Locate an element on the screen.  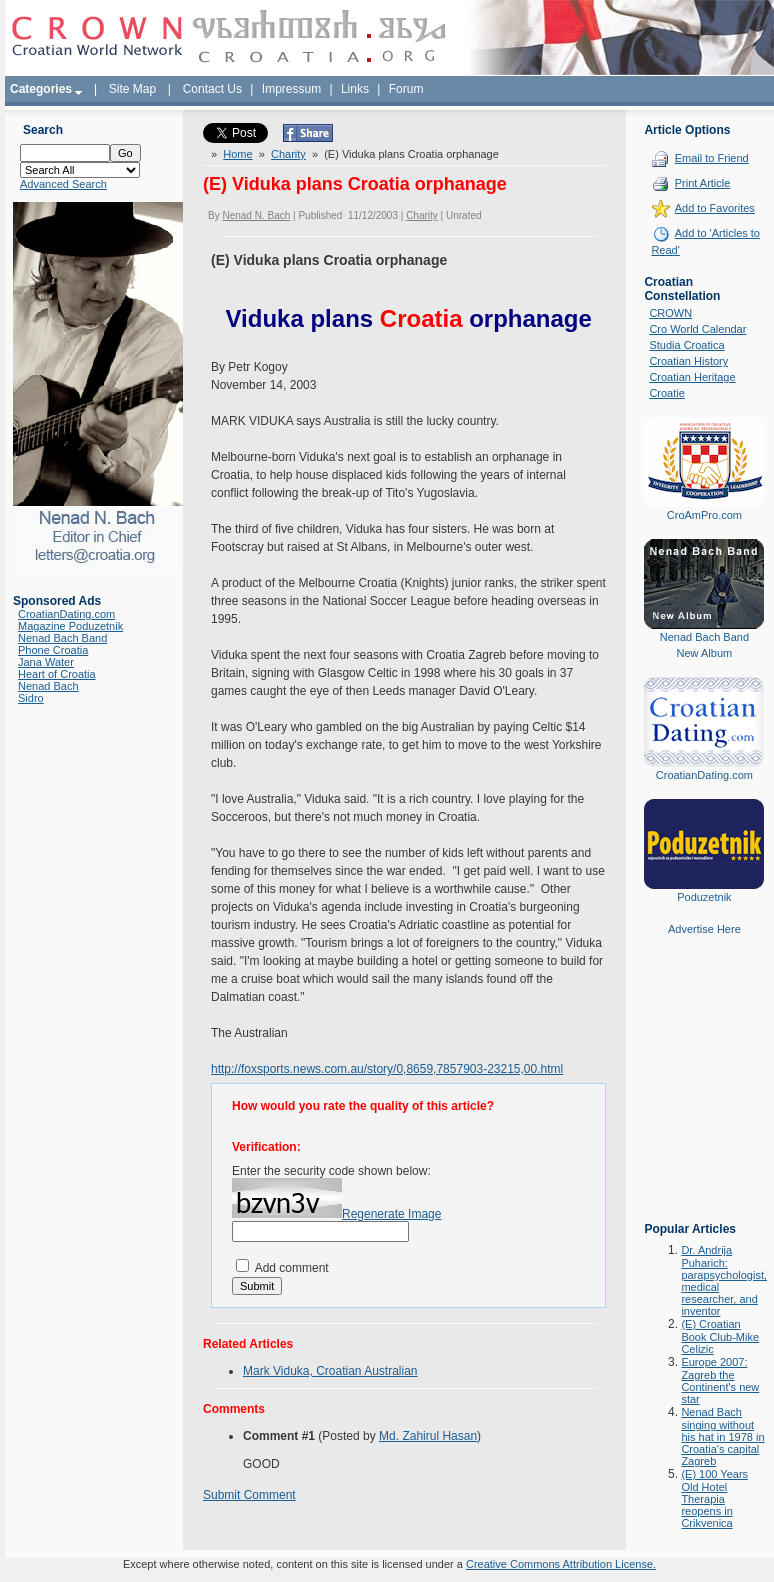
Home is located at coordinates (237, 154).